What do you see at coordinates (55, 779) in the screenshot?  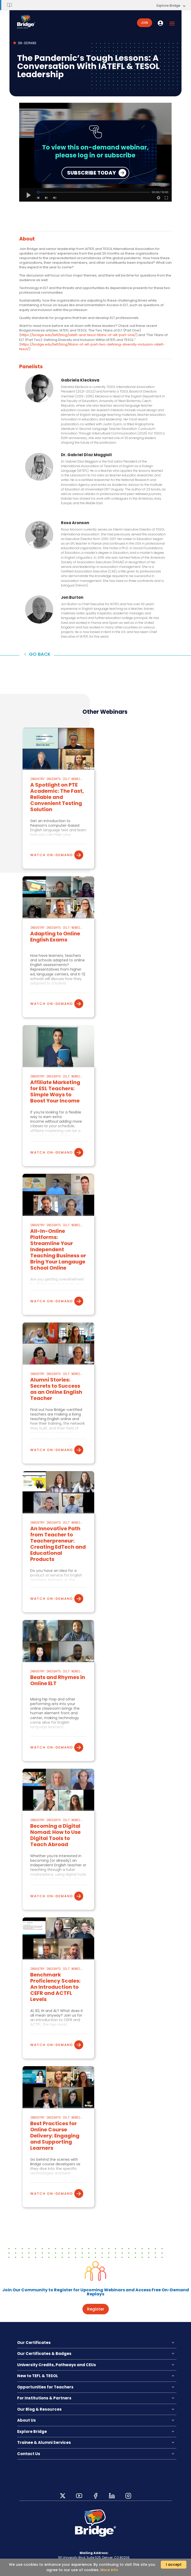 I see `Industry Insights (ELT News)` at bounding box center [55, 779].